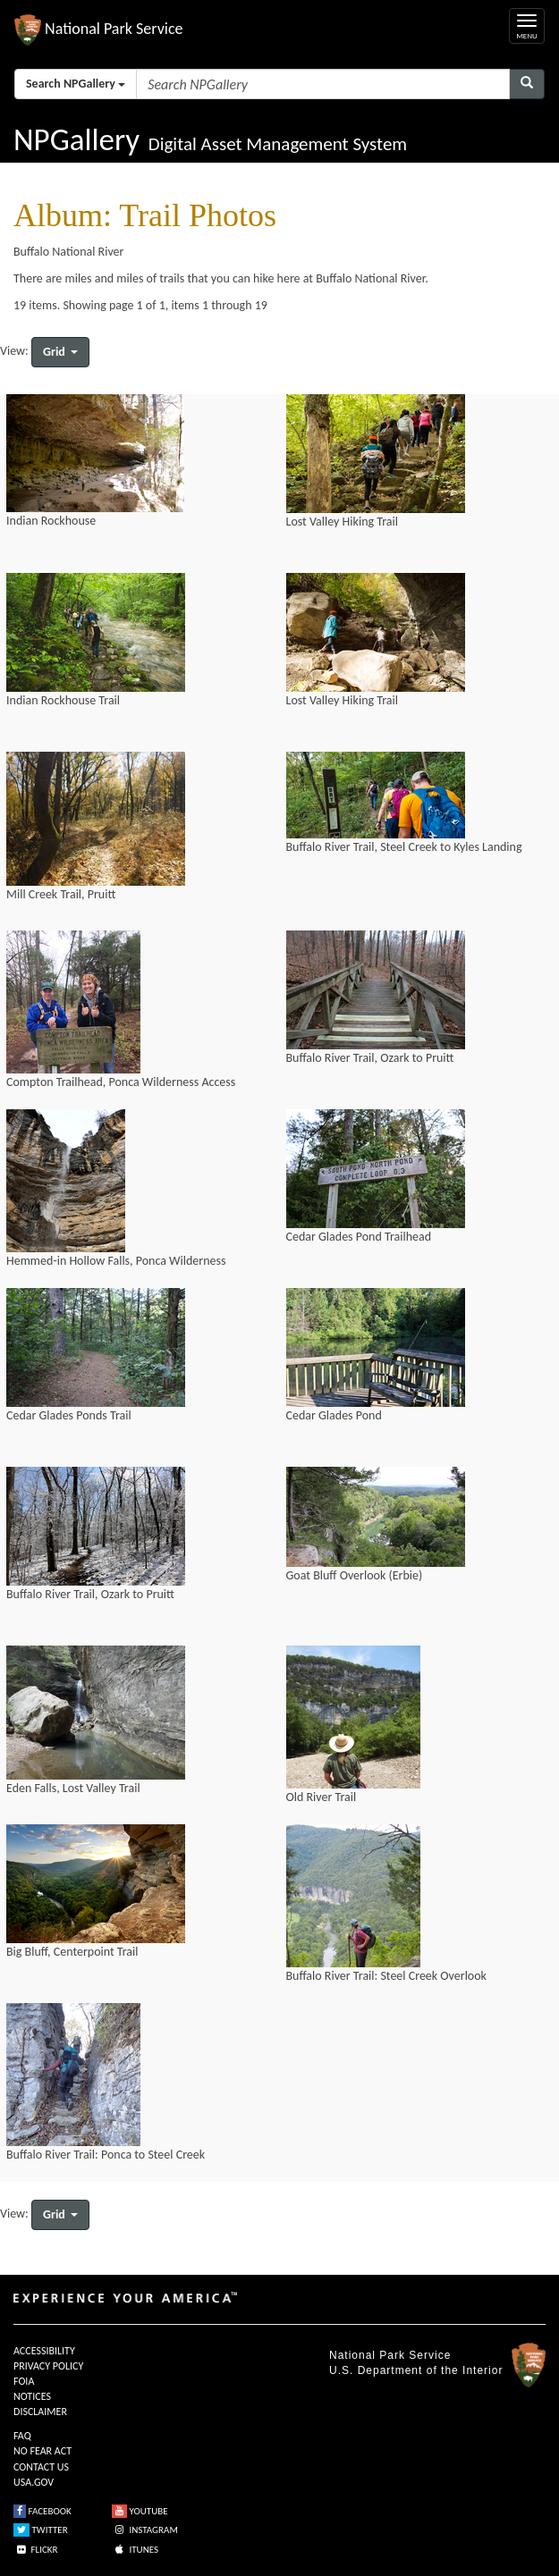  What do you see at coordinates (41, 2467) in the screenshot?
I see `CONTACT US` at bounding box center [41, 2467].